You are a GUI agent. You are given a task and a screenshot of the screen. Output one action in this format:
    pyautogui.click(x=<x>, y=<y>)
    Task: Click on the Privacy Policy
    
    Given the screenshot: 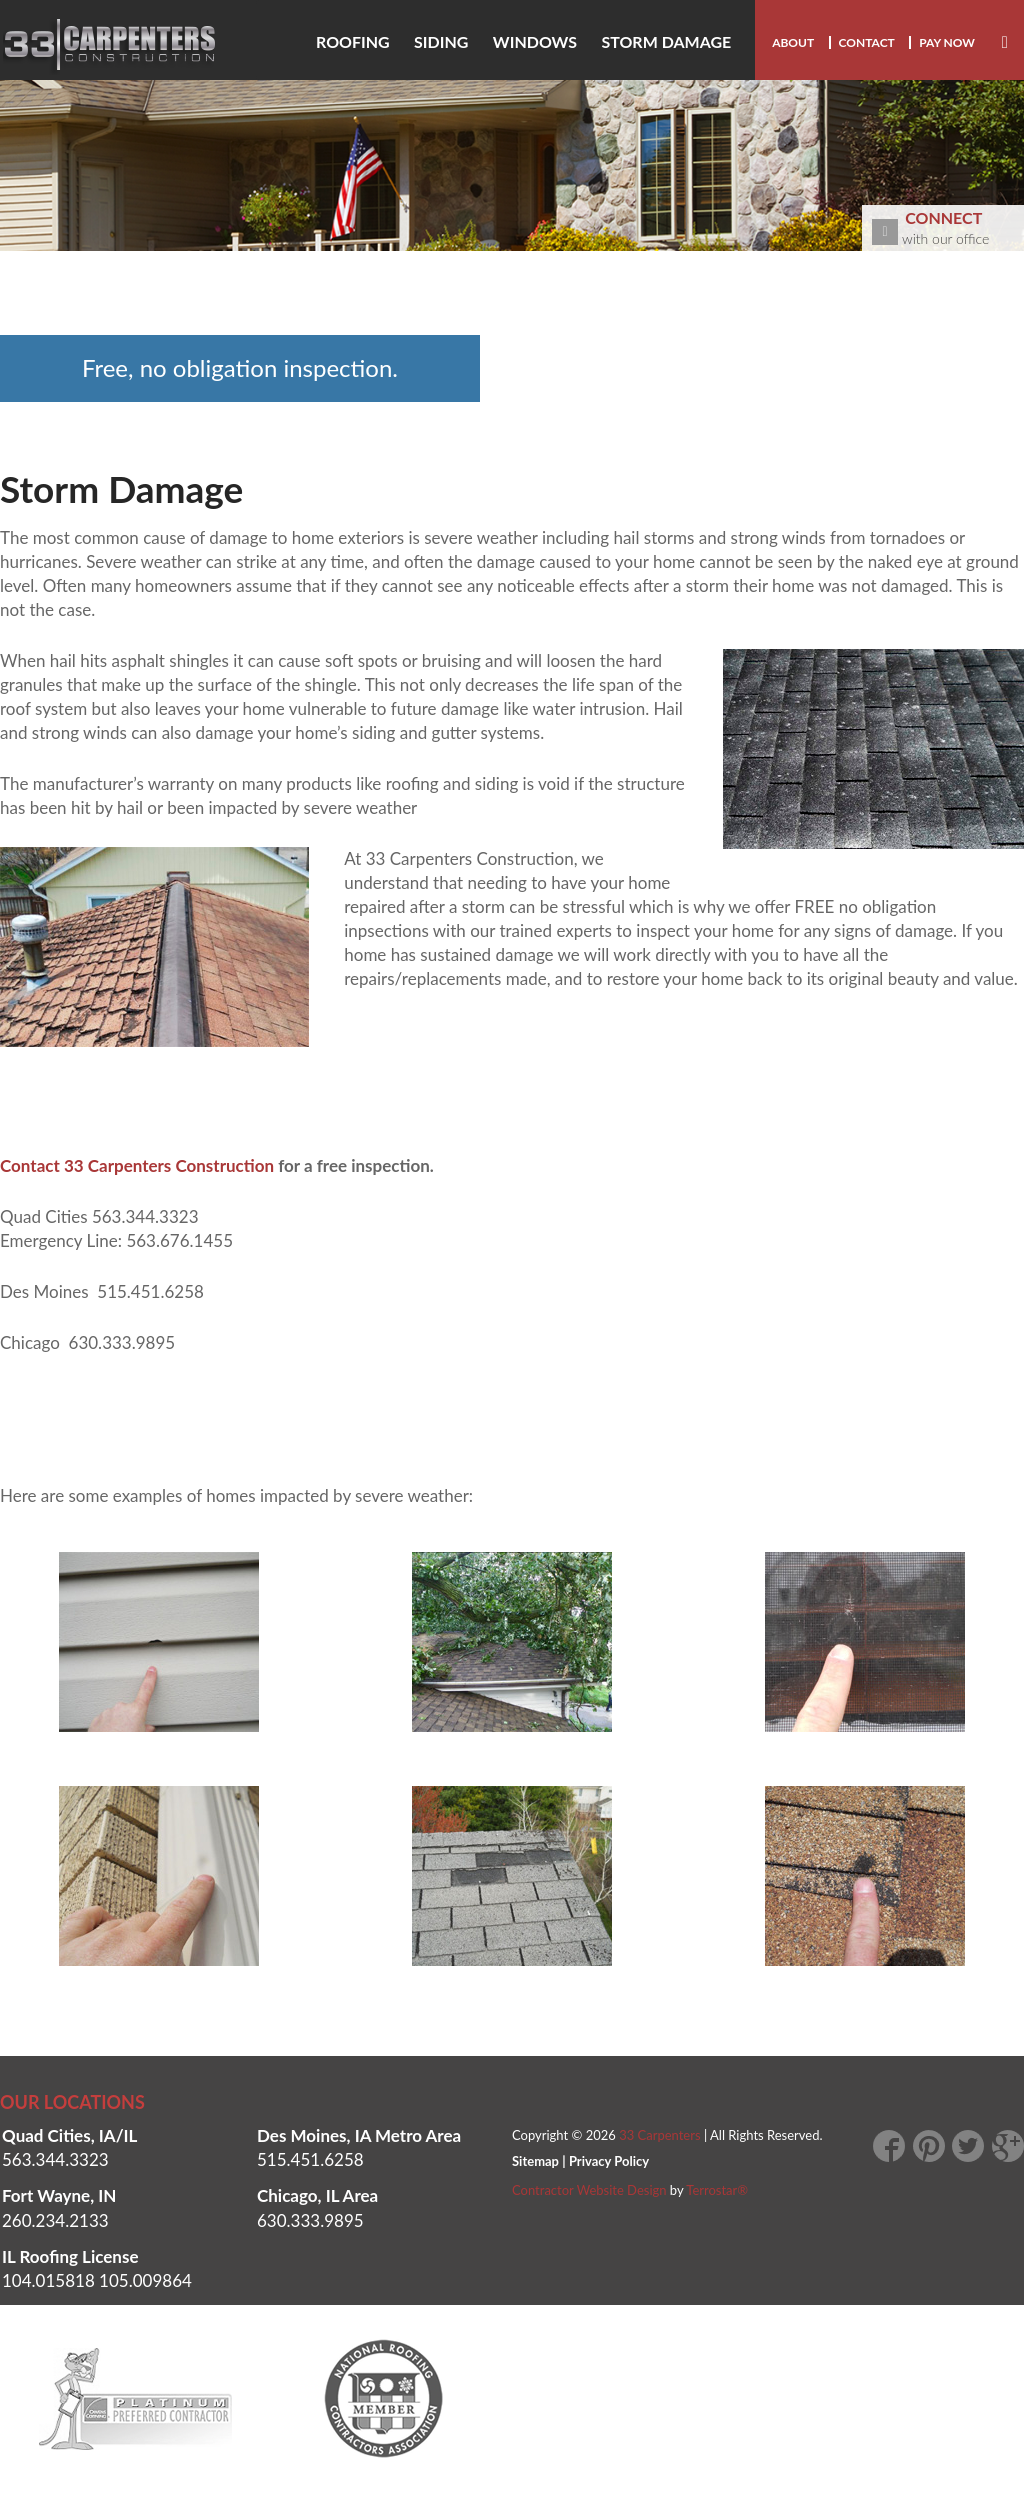 What is the action you would take?
    pyautogui.click(x=609, y=2161)
    